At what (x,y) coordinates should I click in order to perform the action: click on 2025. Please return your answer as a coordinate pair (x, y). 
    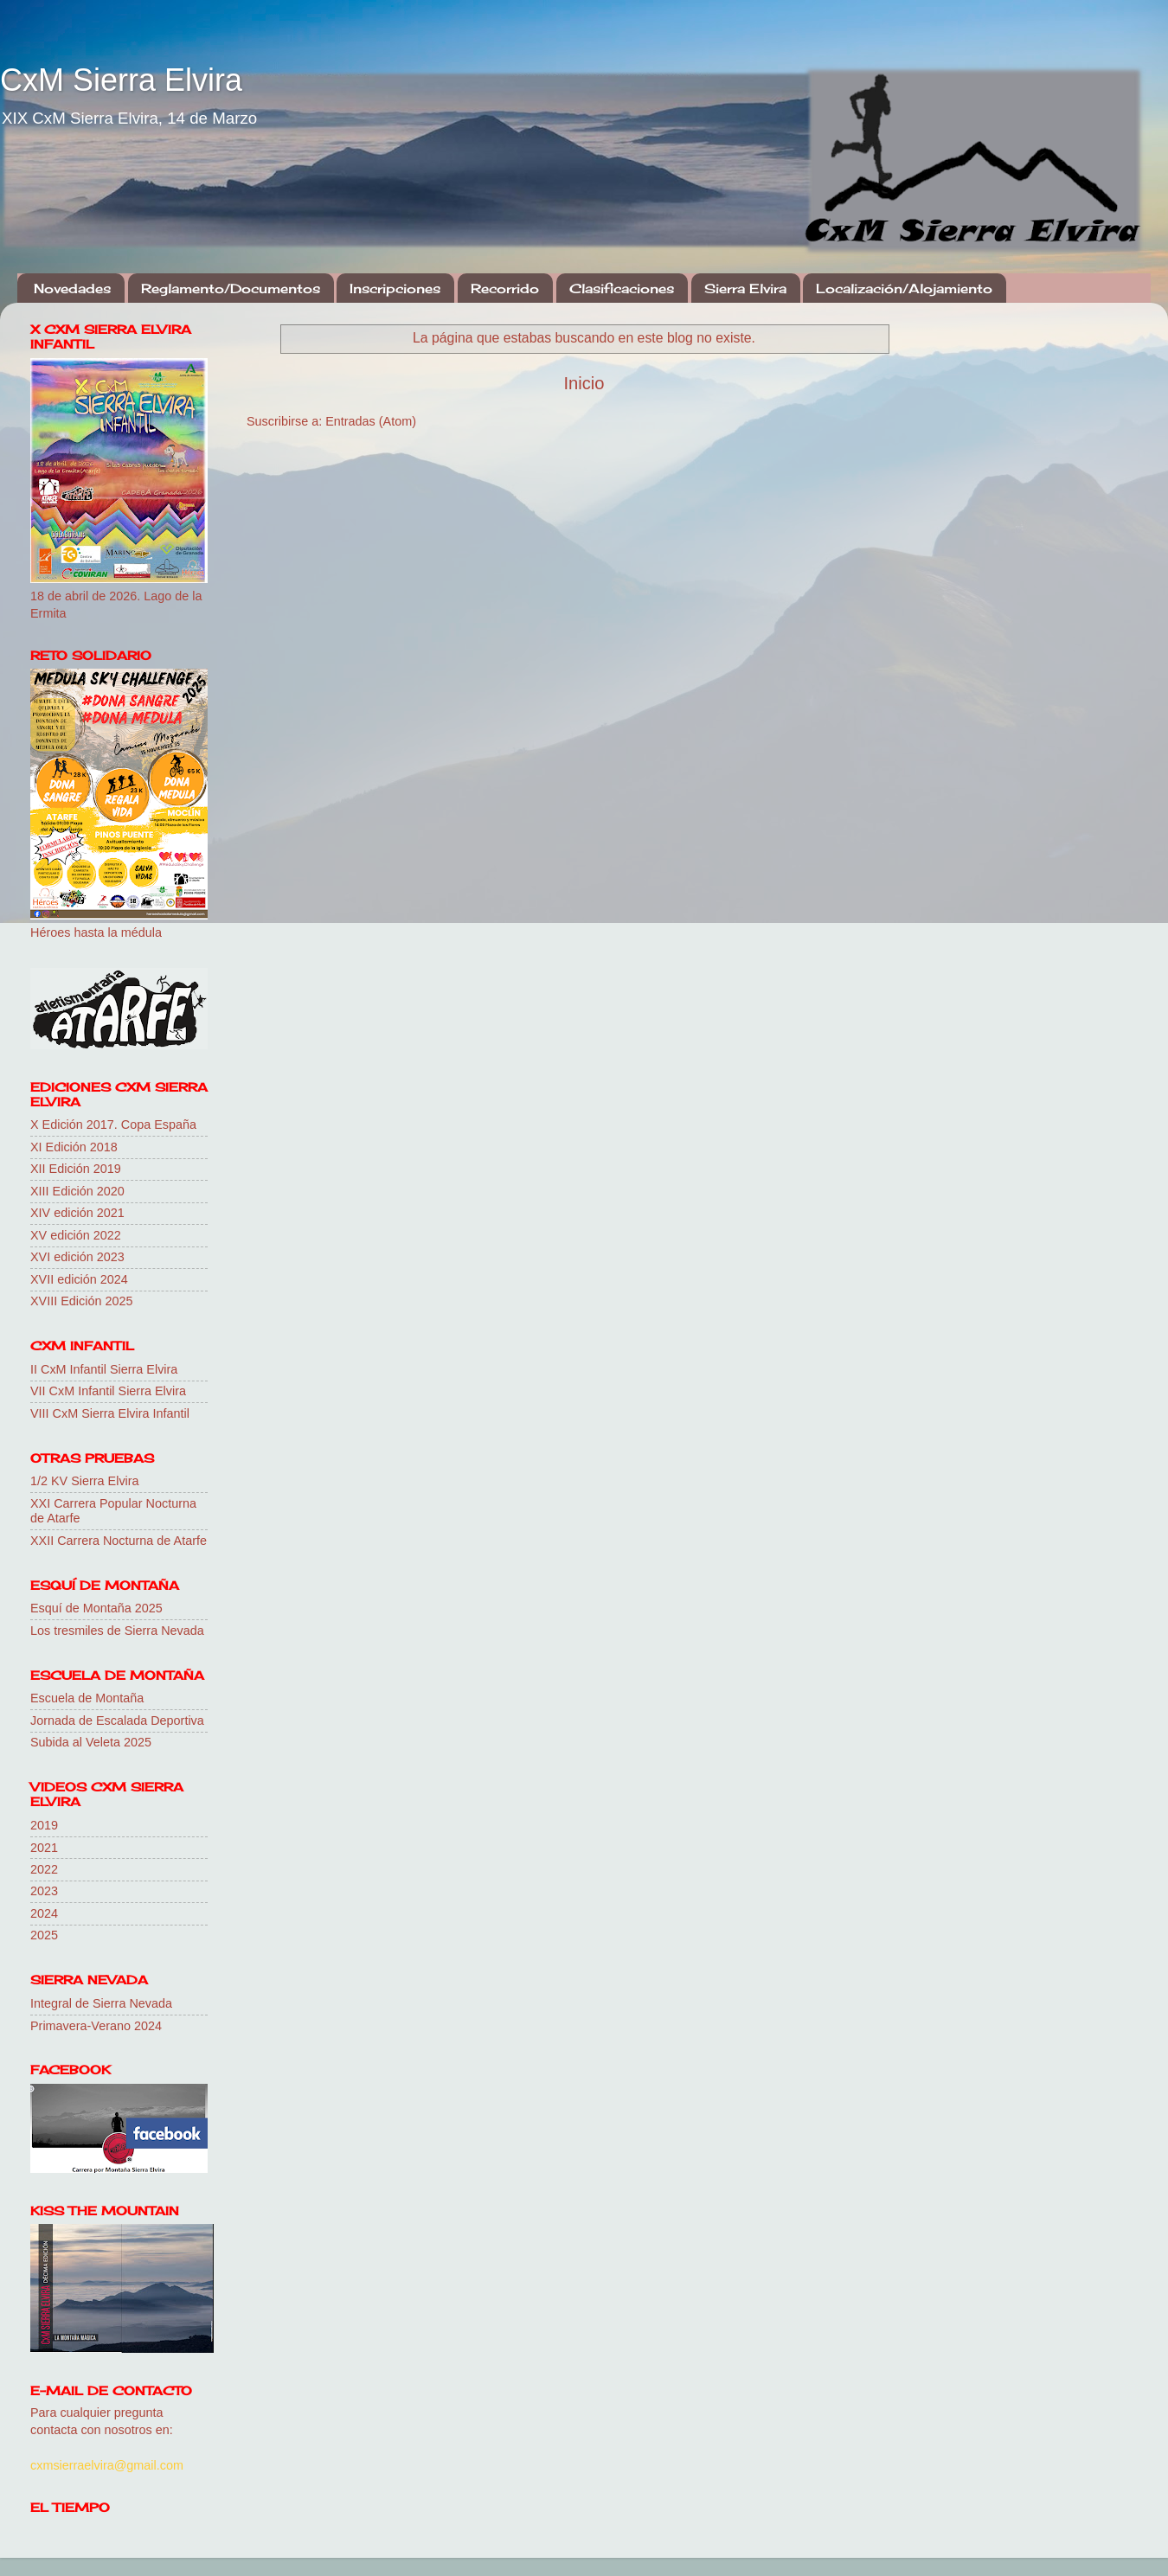
    Looking at the image, I should click on (44, 1935).